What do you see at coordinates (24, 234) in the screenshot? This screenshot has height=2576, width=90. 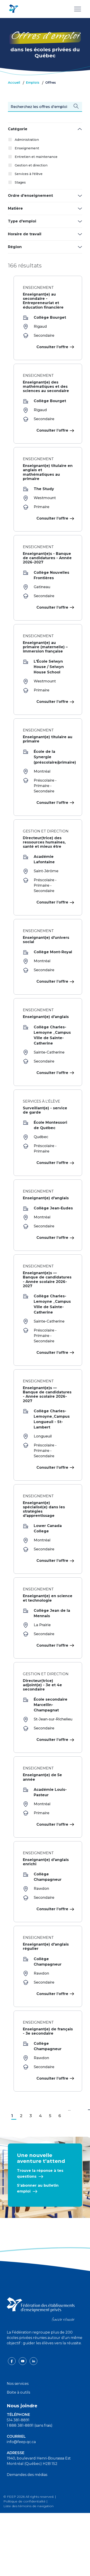 I see `Horaire de travail [button]` at bounding box center [24, 234].